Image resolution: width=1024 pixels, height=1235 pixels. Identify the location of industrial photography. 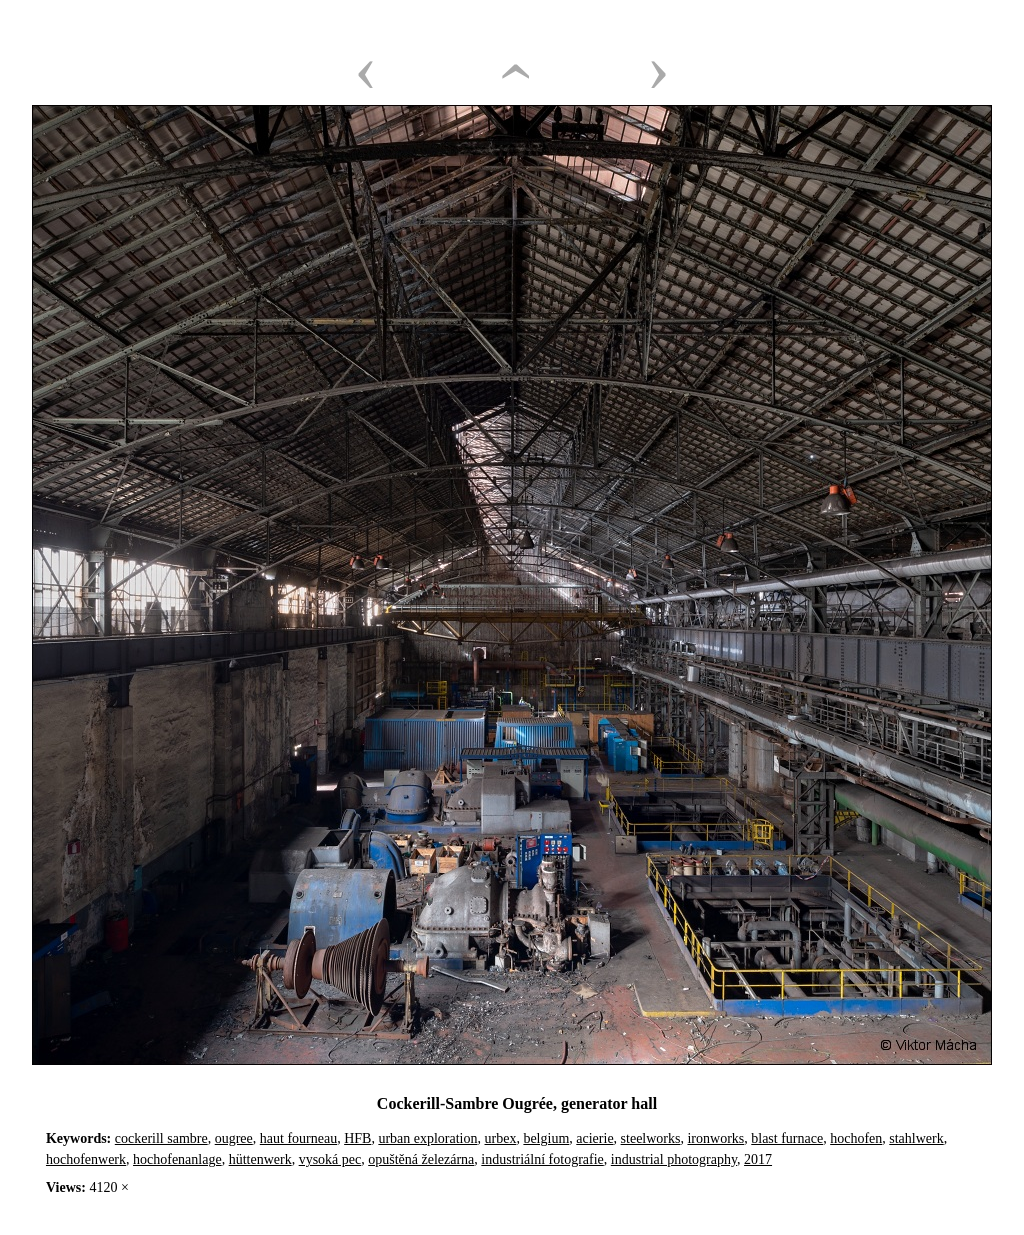
(674, 1159).